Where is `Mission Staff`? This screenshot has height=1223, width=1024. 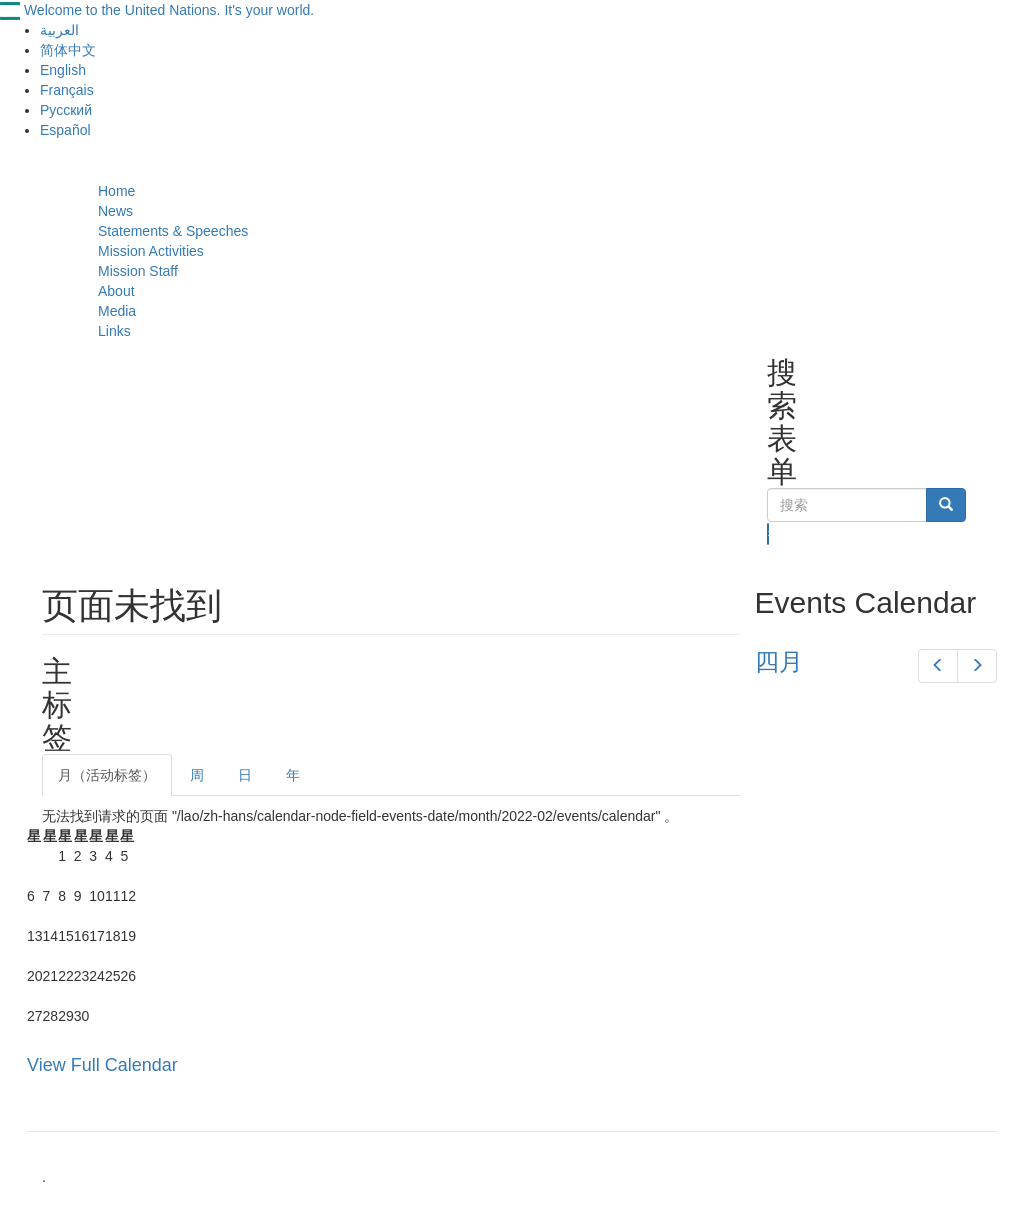
Mission Staff is located at coordinates (138, 271).